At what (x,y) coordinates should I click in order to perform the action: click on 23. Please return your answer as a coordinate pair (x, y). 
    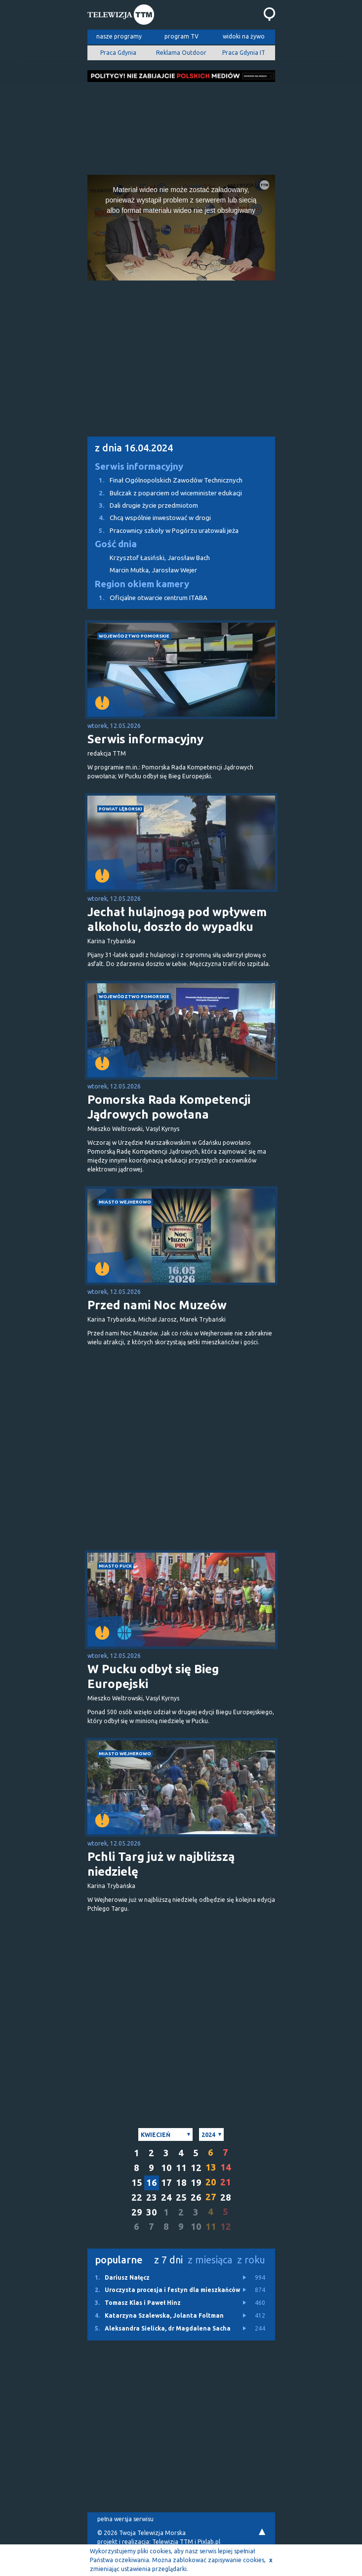
    Looking at the image, I should click on (151, 2197).